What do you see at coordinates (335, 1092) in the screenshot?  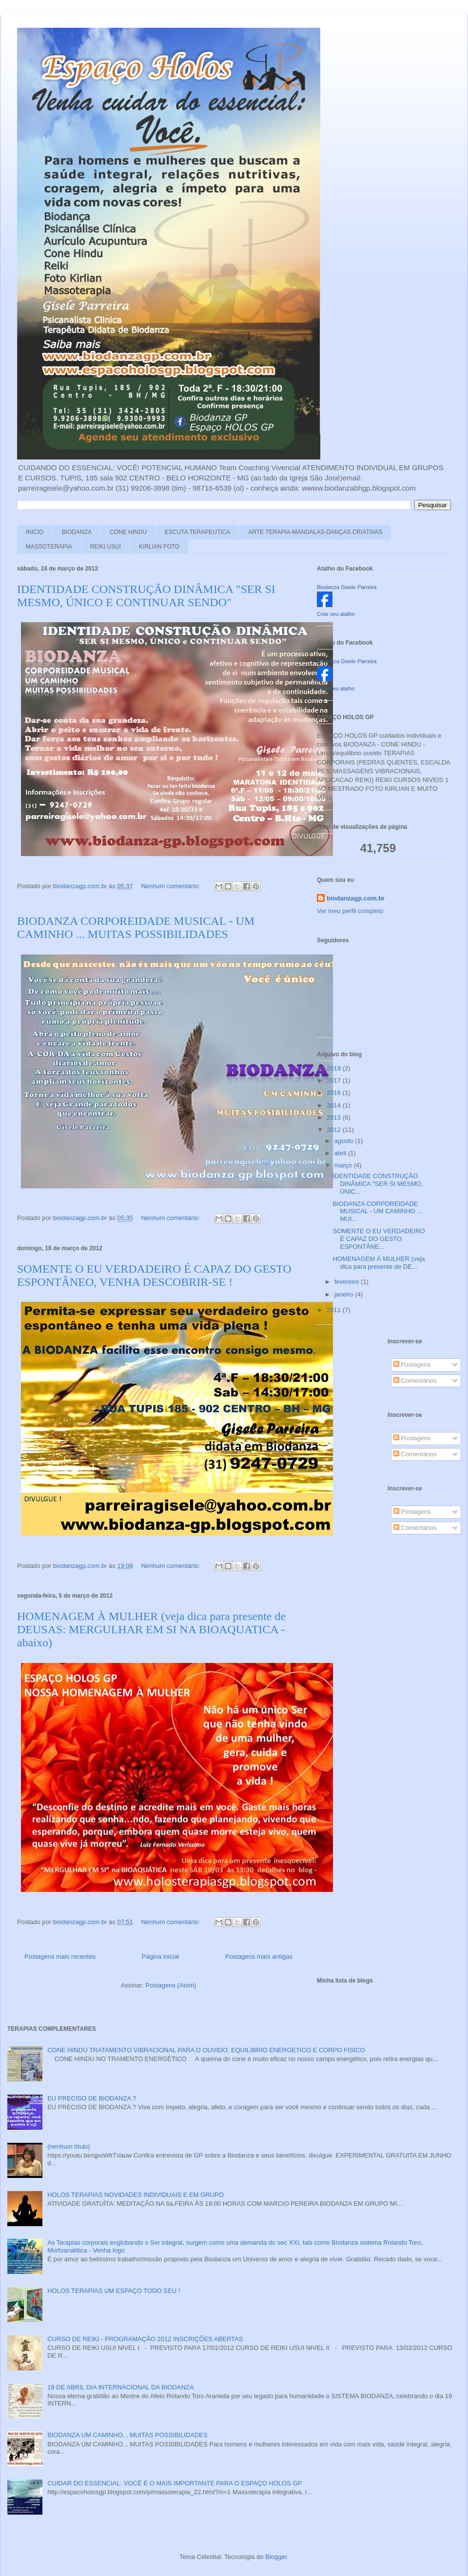 I see `2016` at bounding box center [335, 1092].